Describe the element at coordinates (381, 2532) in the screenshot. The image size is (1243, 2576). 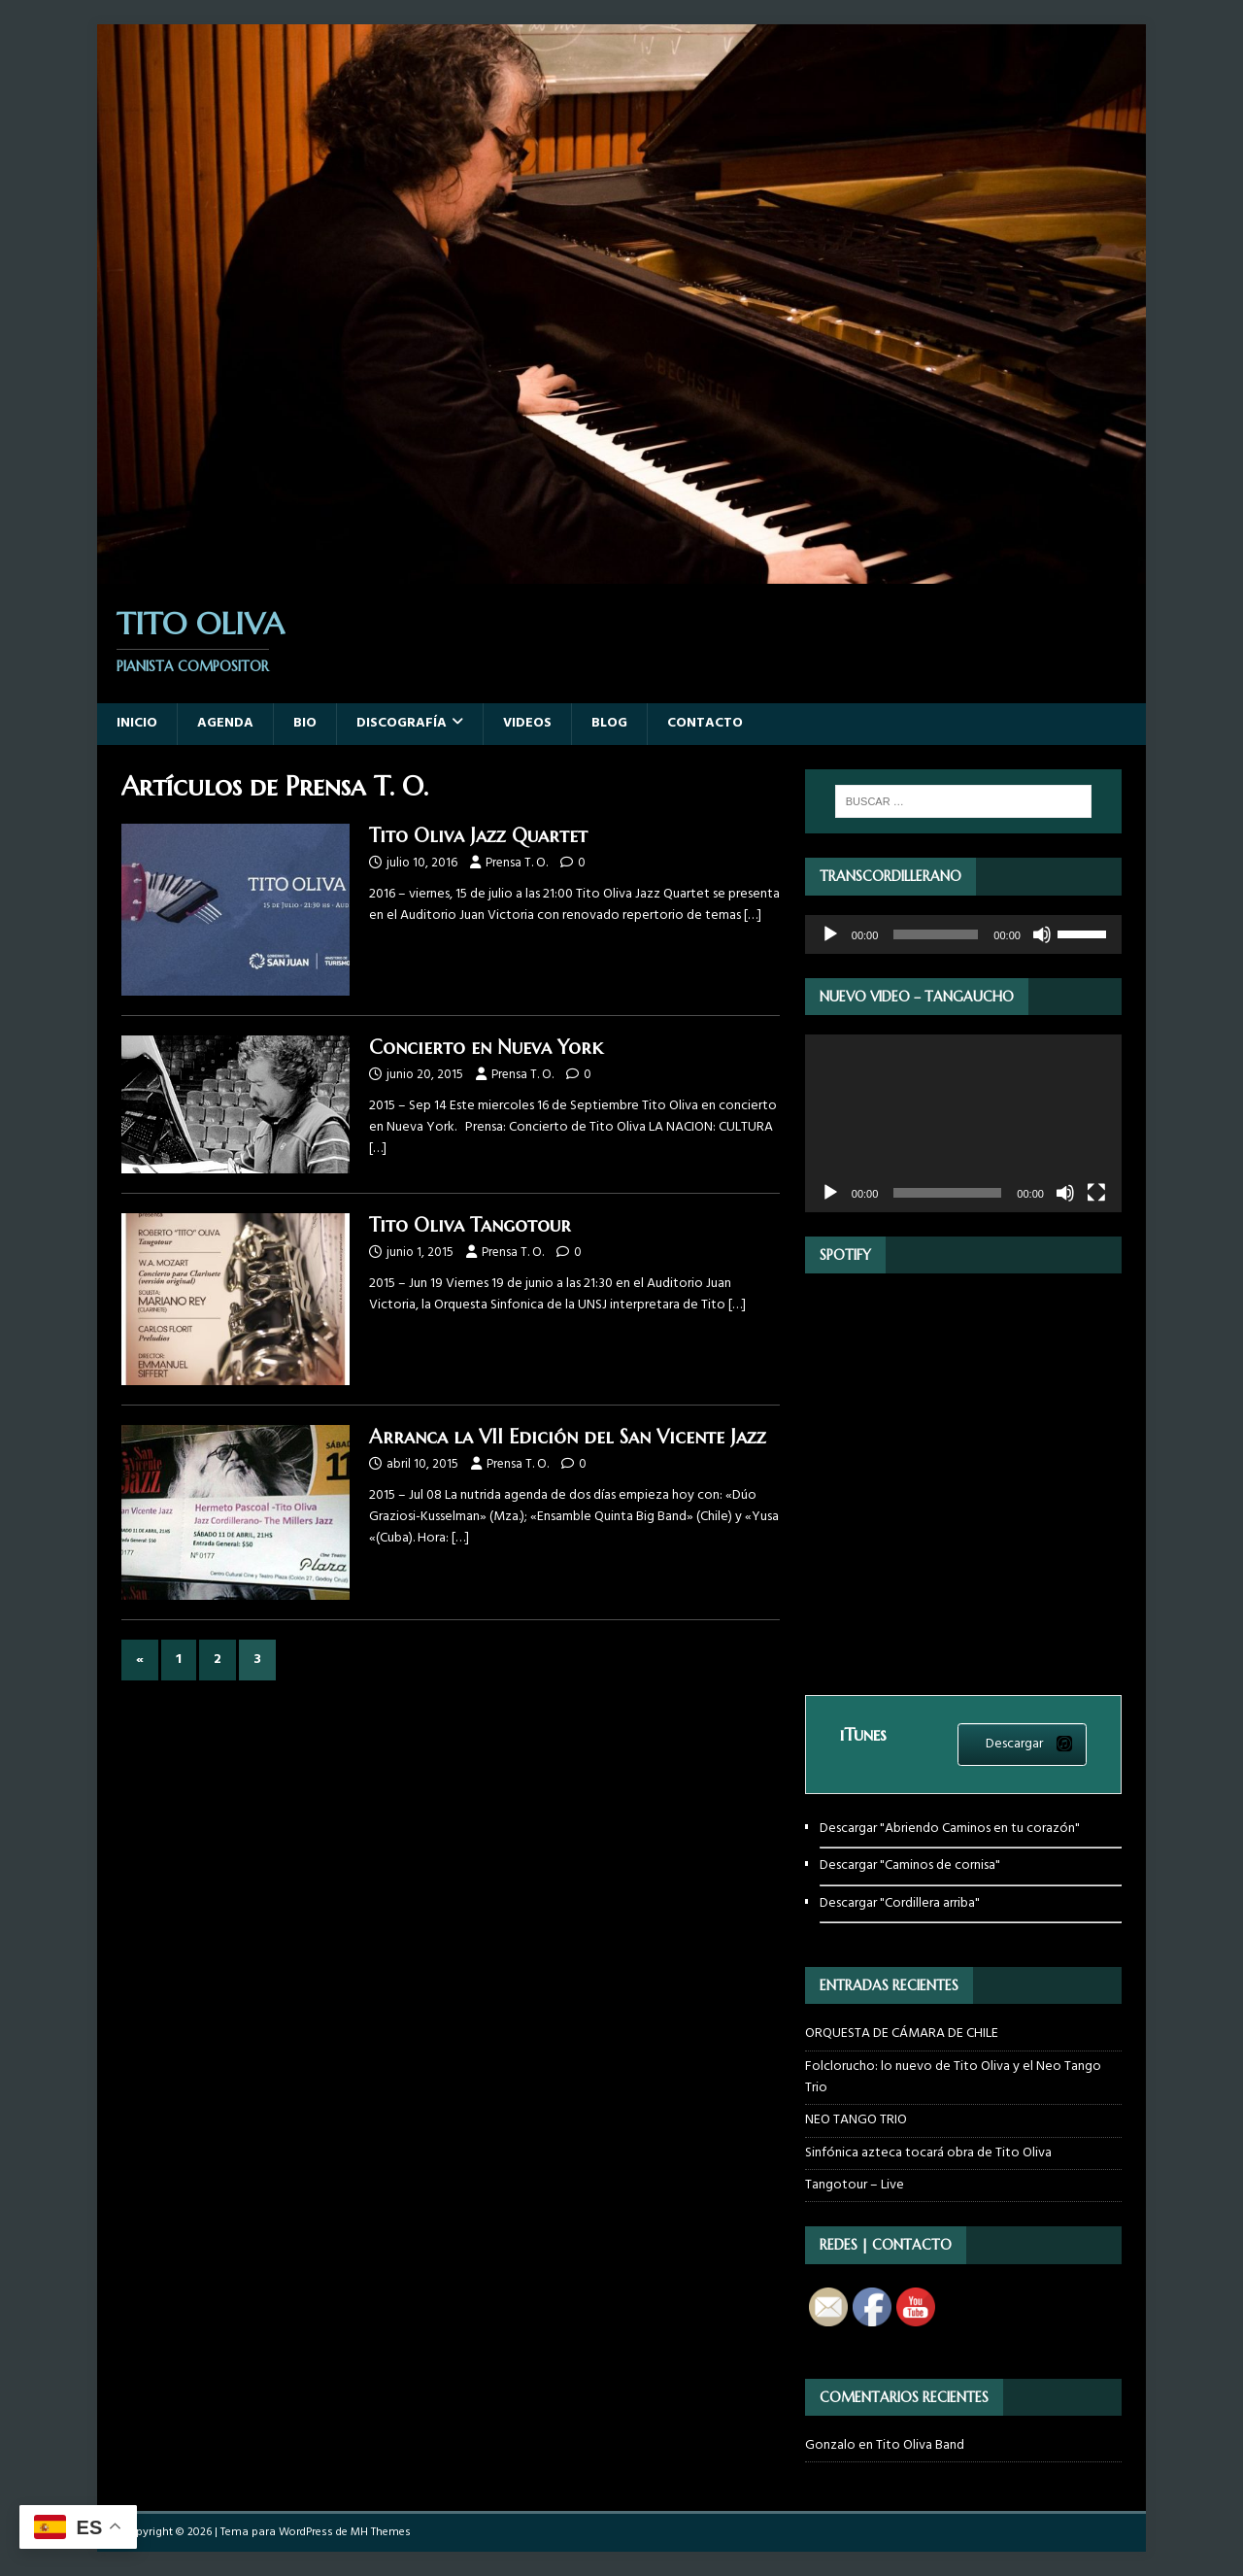
I see `MH Themes` at that location.